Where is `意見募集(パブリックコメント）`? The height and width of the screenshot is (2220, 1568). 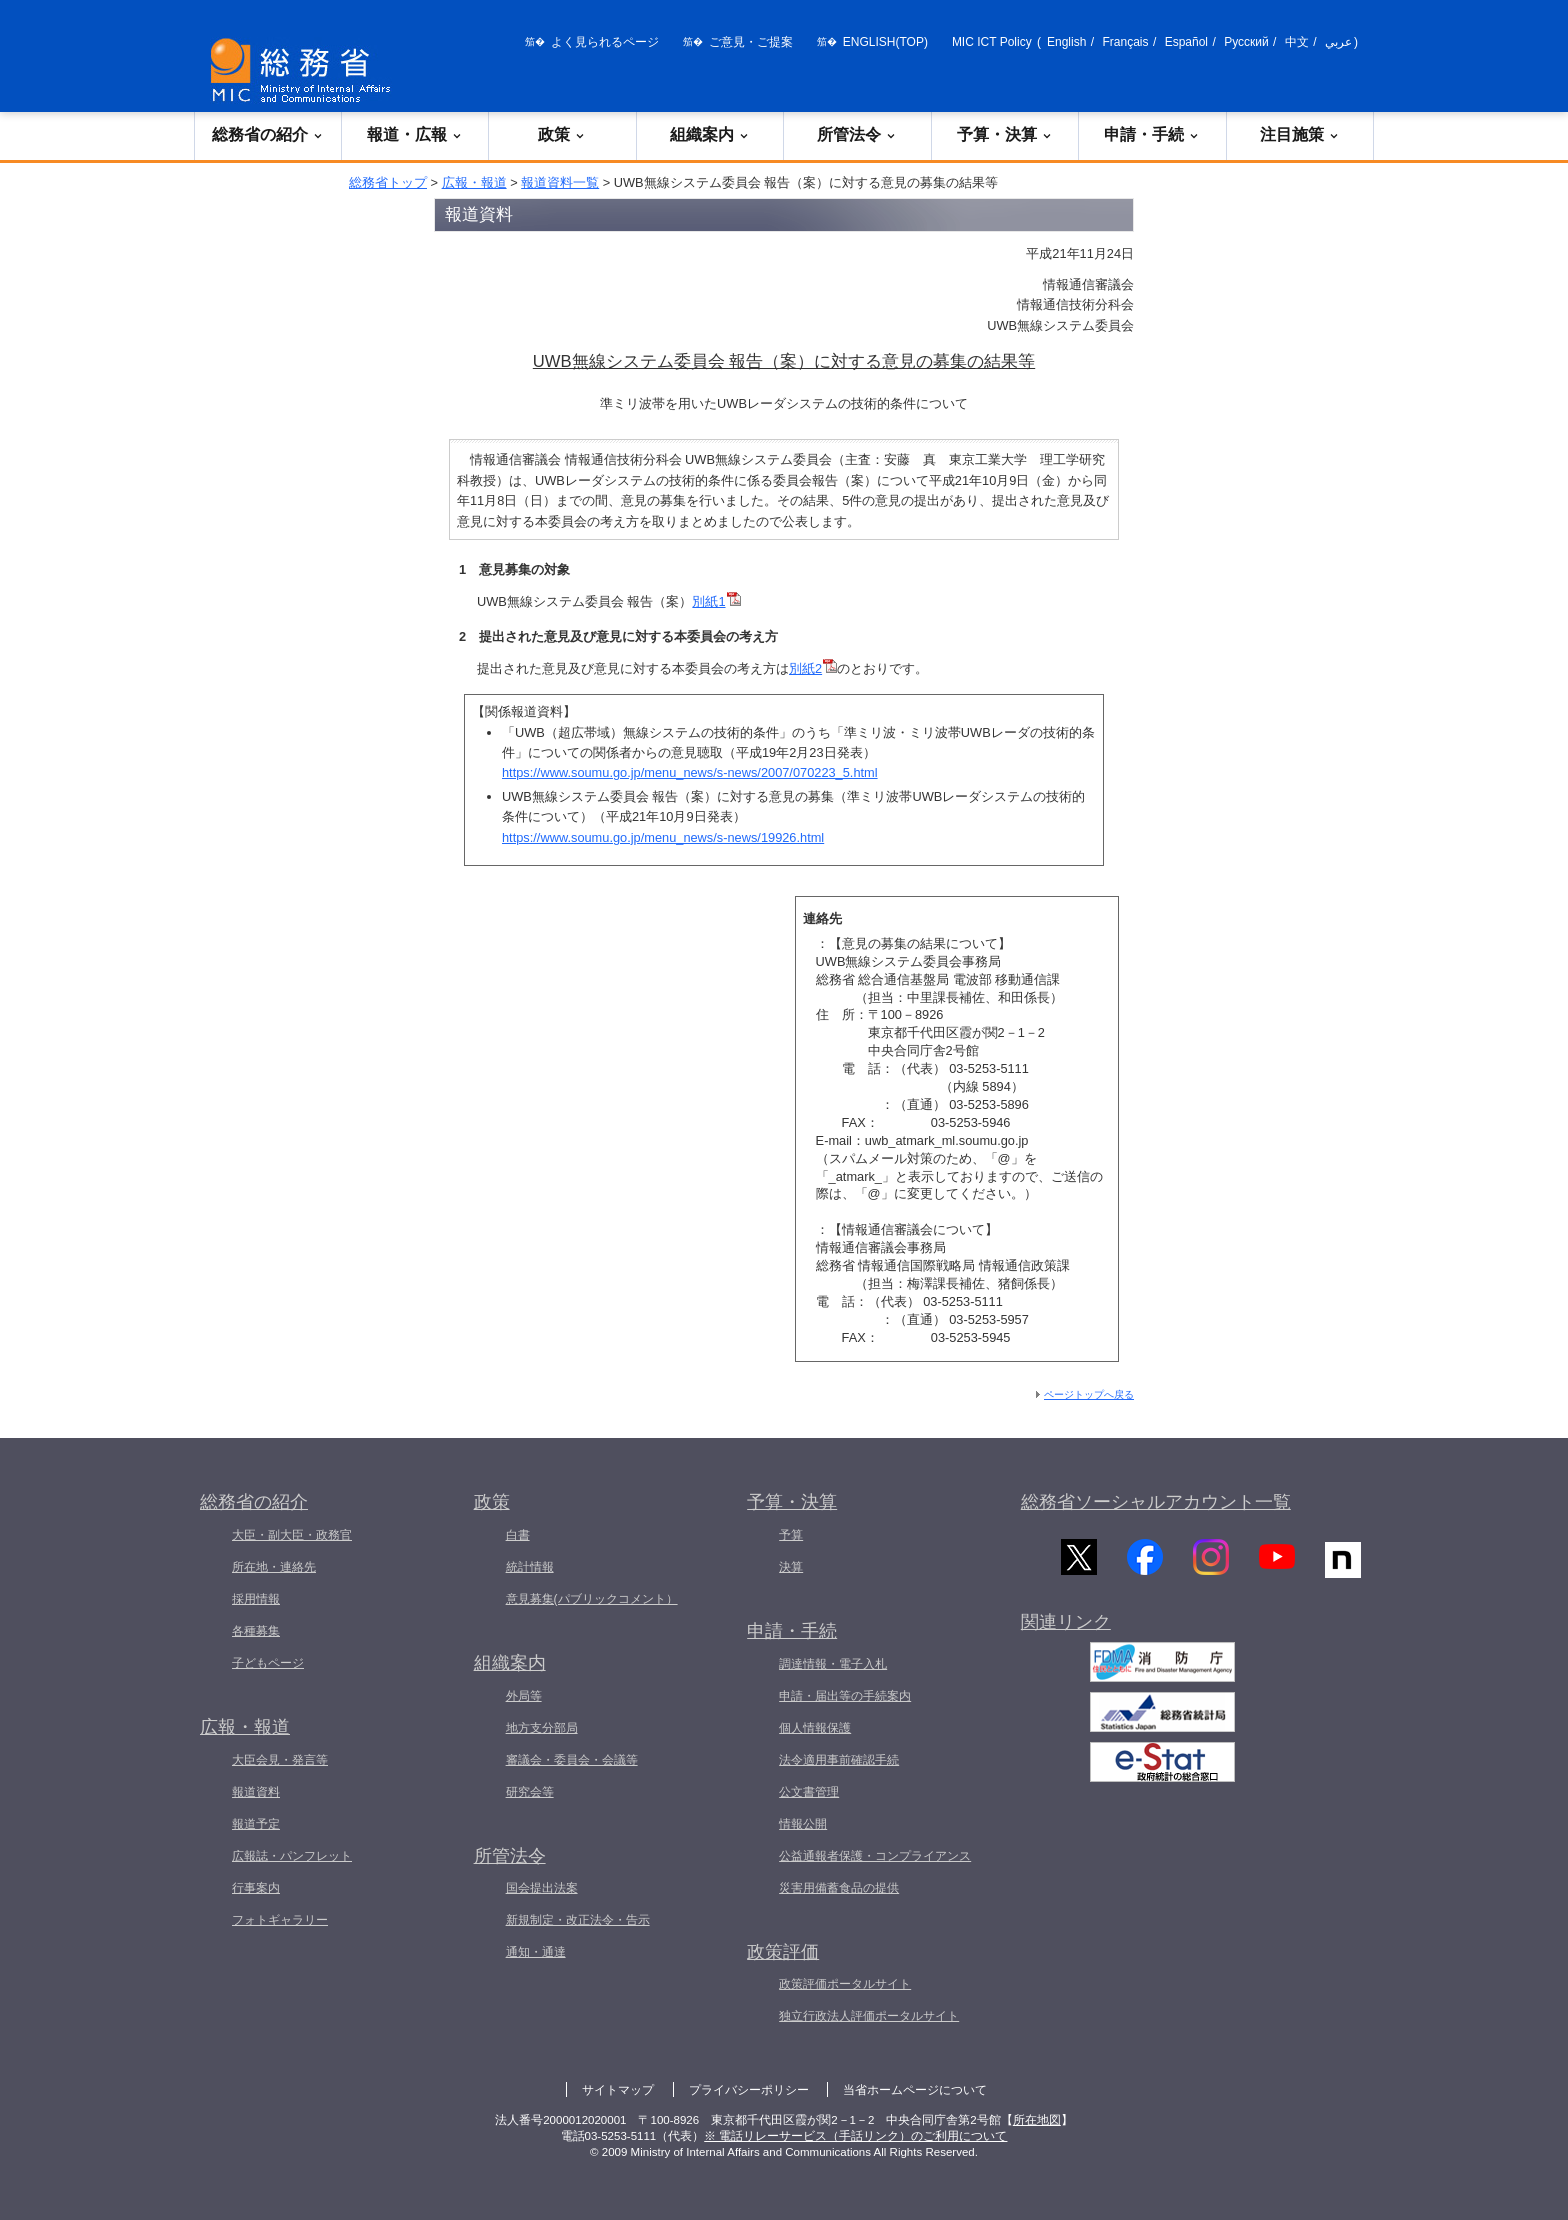 意見募集(パブリックコメント） is located at coordinates (592, 1599).